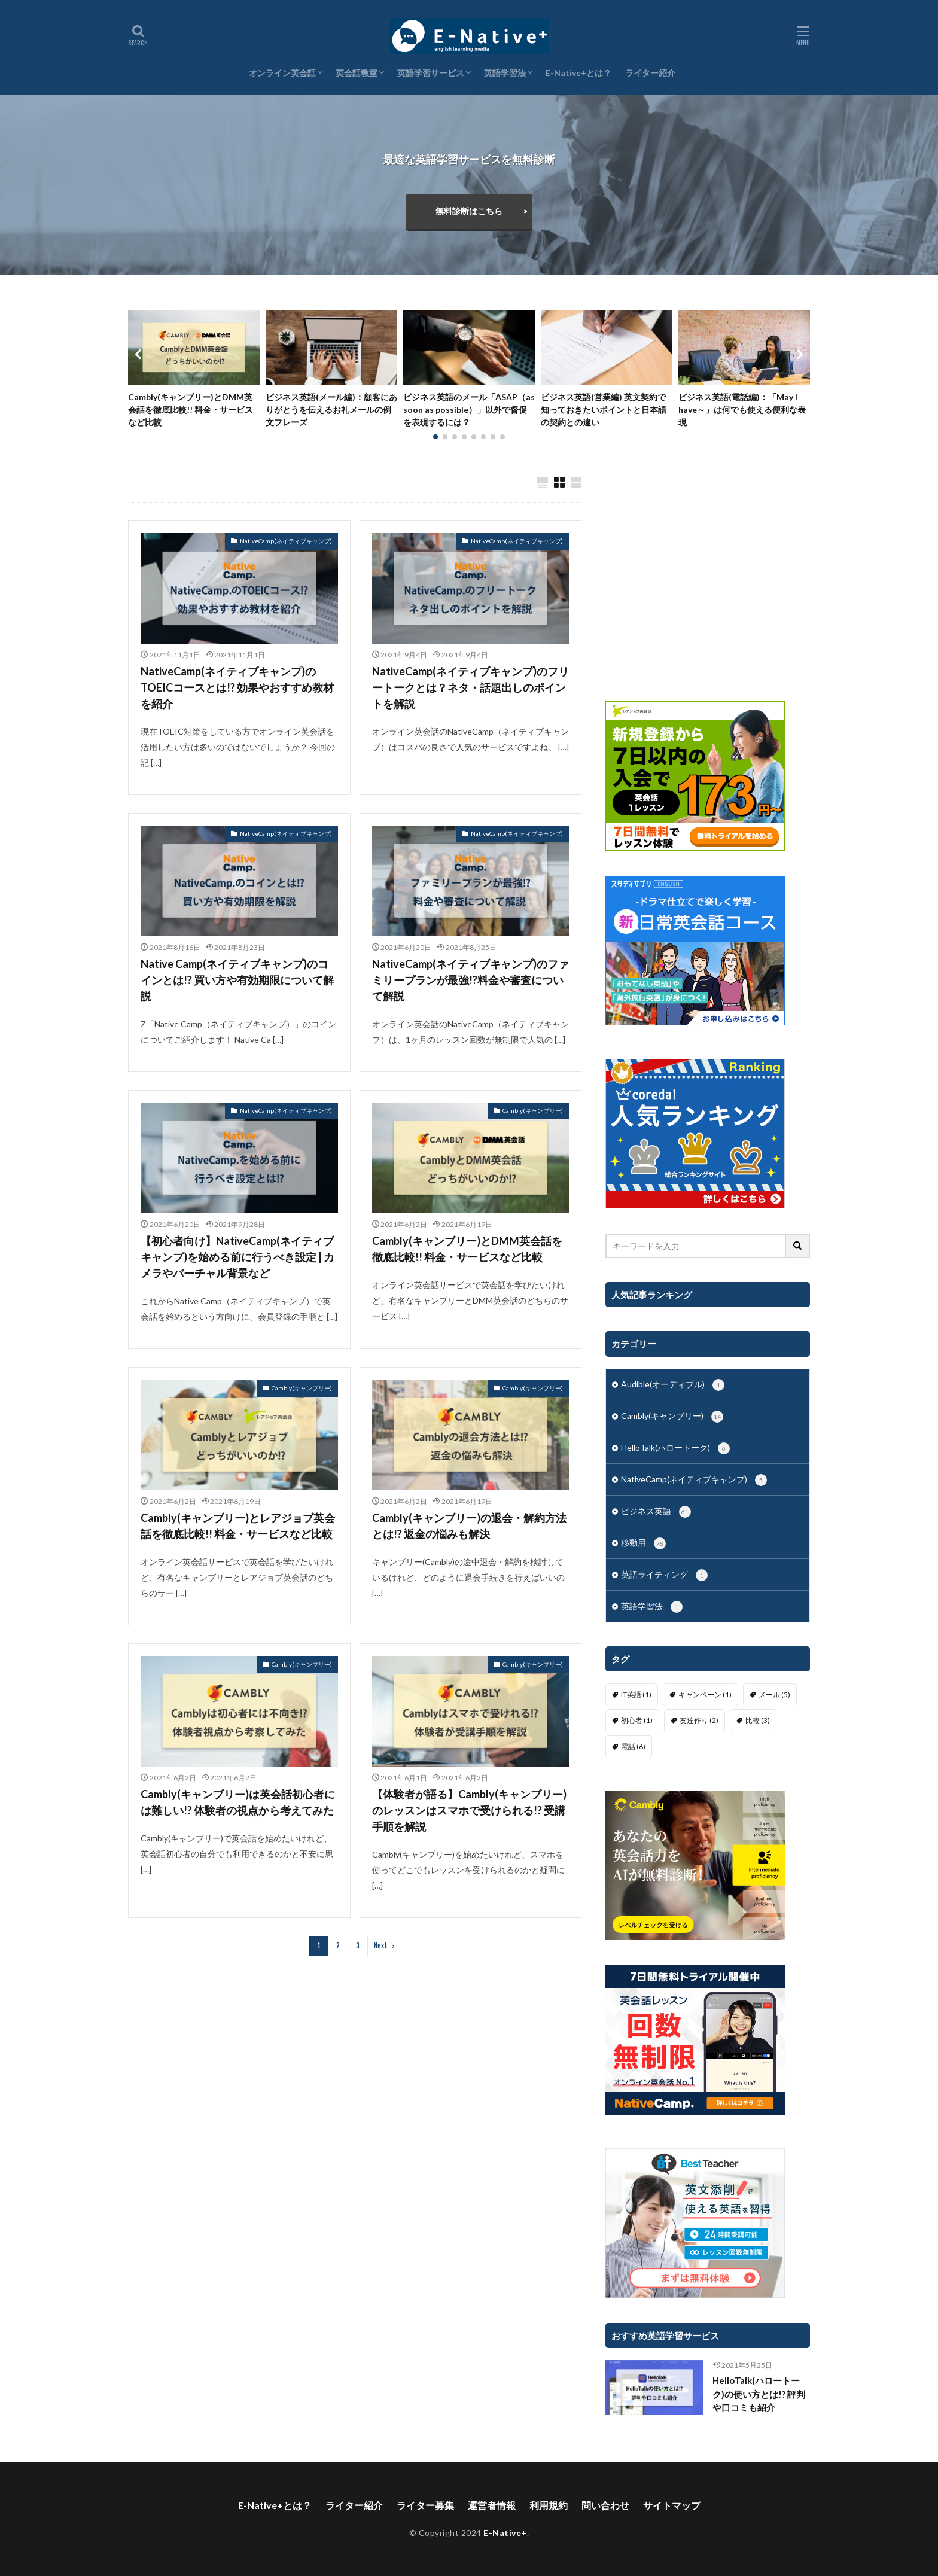 The height and width of the screenshot is (2576, 938). Describe the element at coordinates (656, 1512) in the screenshot. I see `ビジネス英語` at that location.